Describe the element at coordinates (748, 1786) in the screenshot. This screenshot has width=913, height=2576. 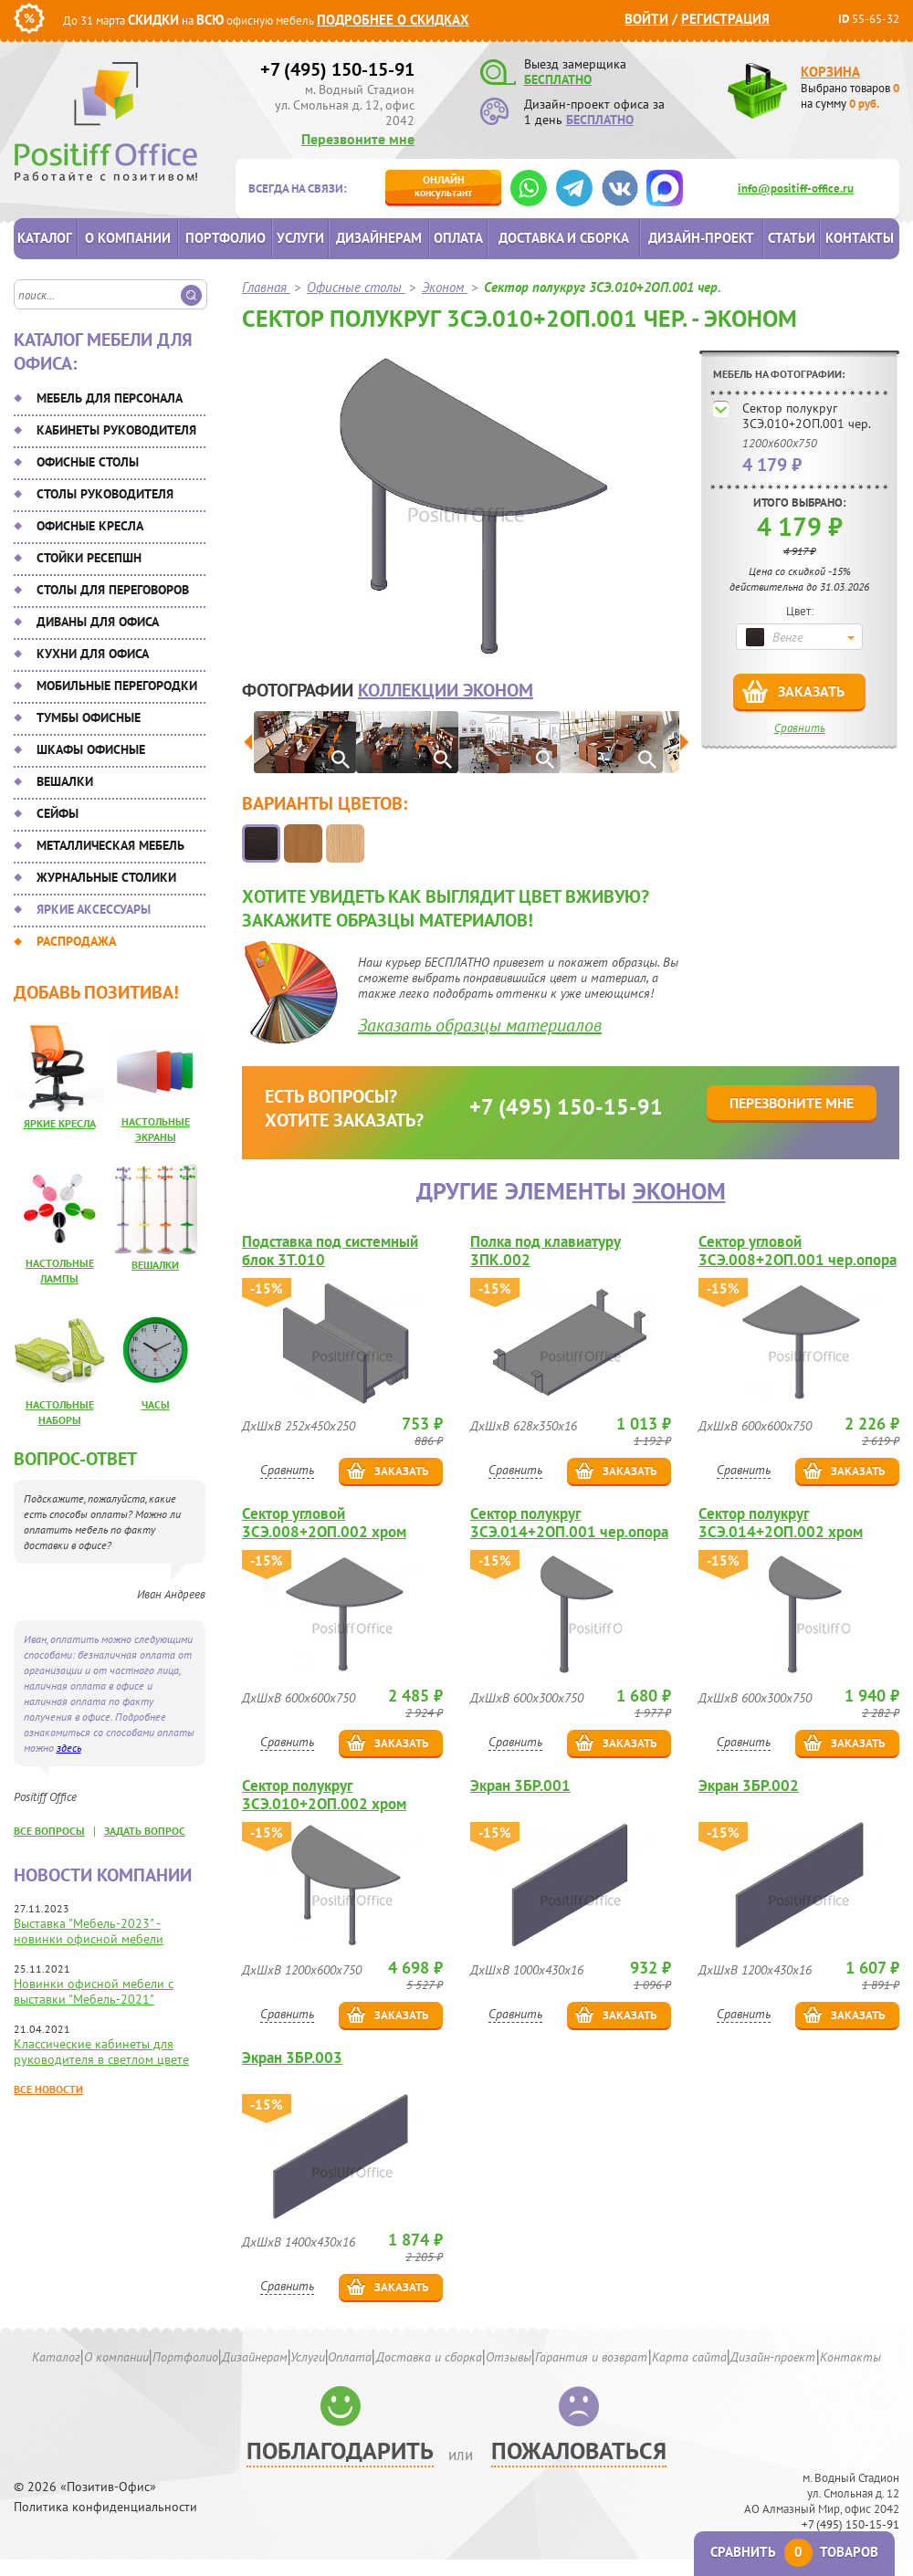
I see `Экран 3БР.002` at that location.